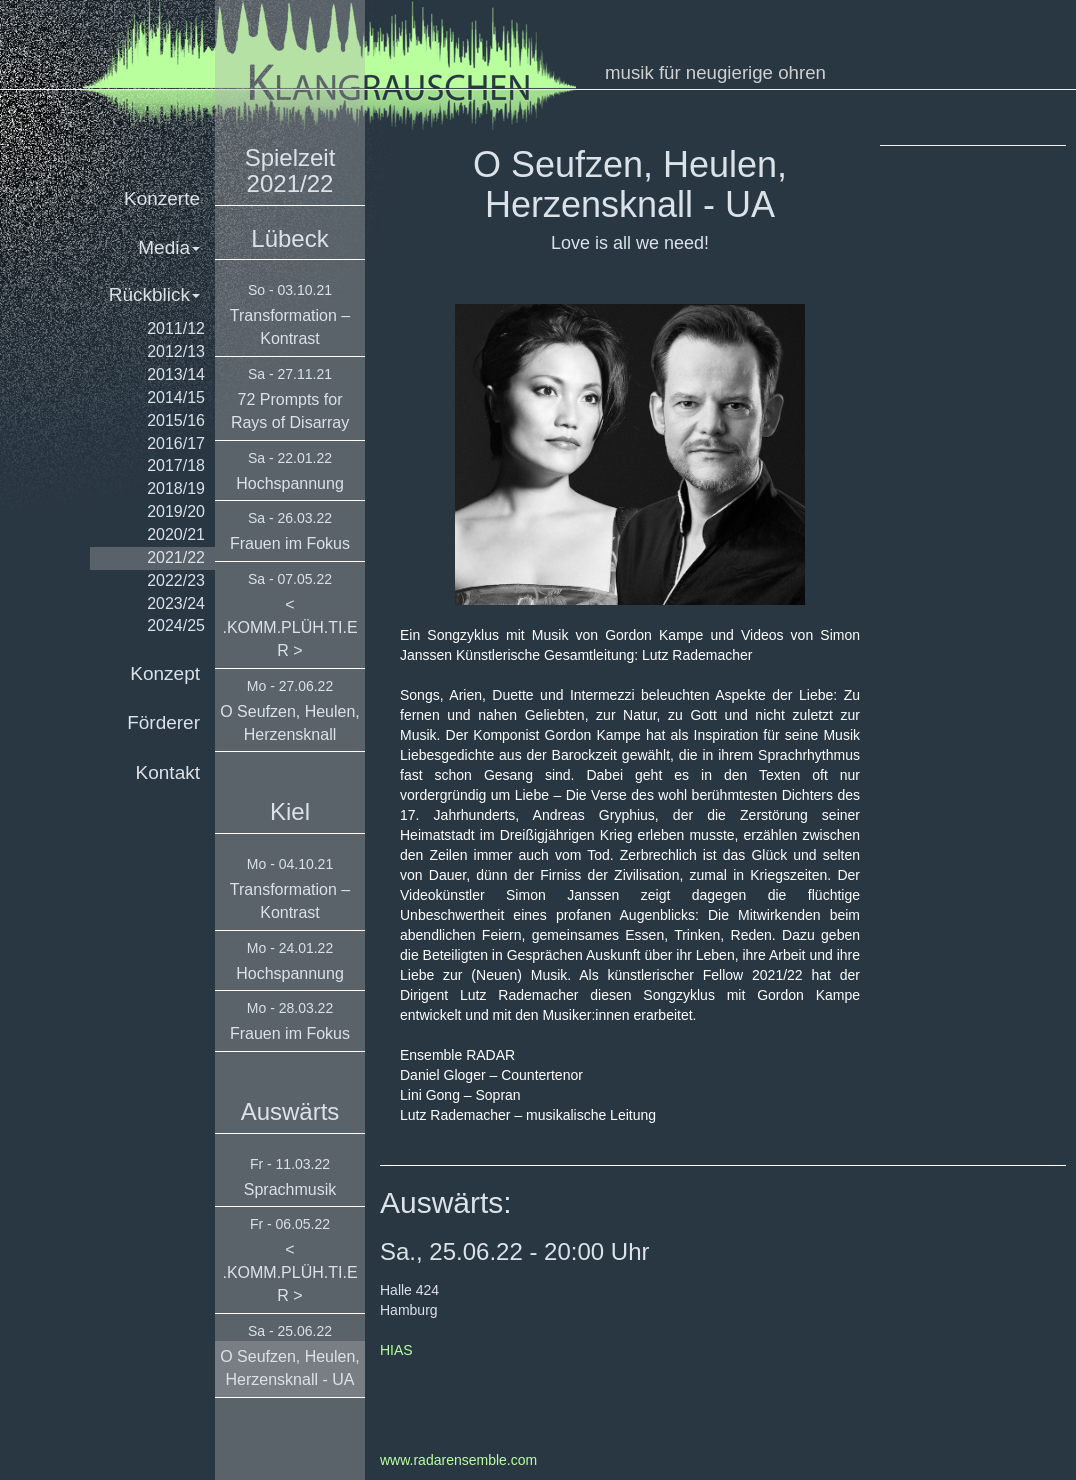  Describe the element at coordinates (163, 722) in the screenshot. I see `Förderer` at that location.